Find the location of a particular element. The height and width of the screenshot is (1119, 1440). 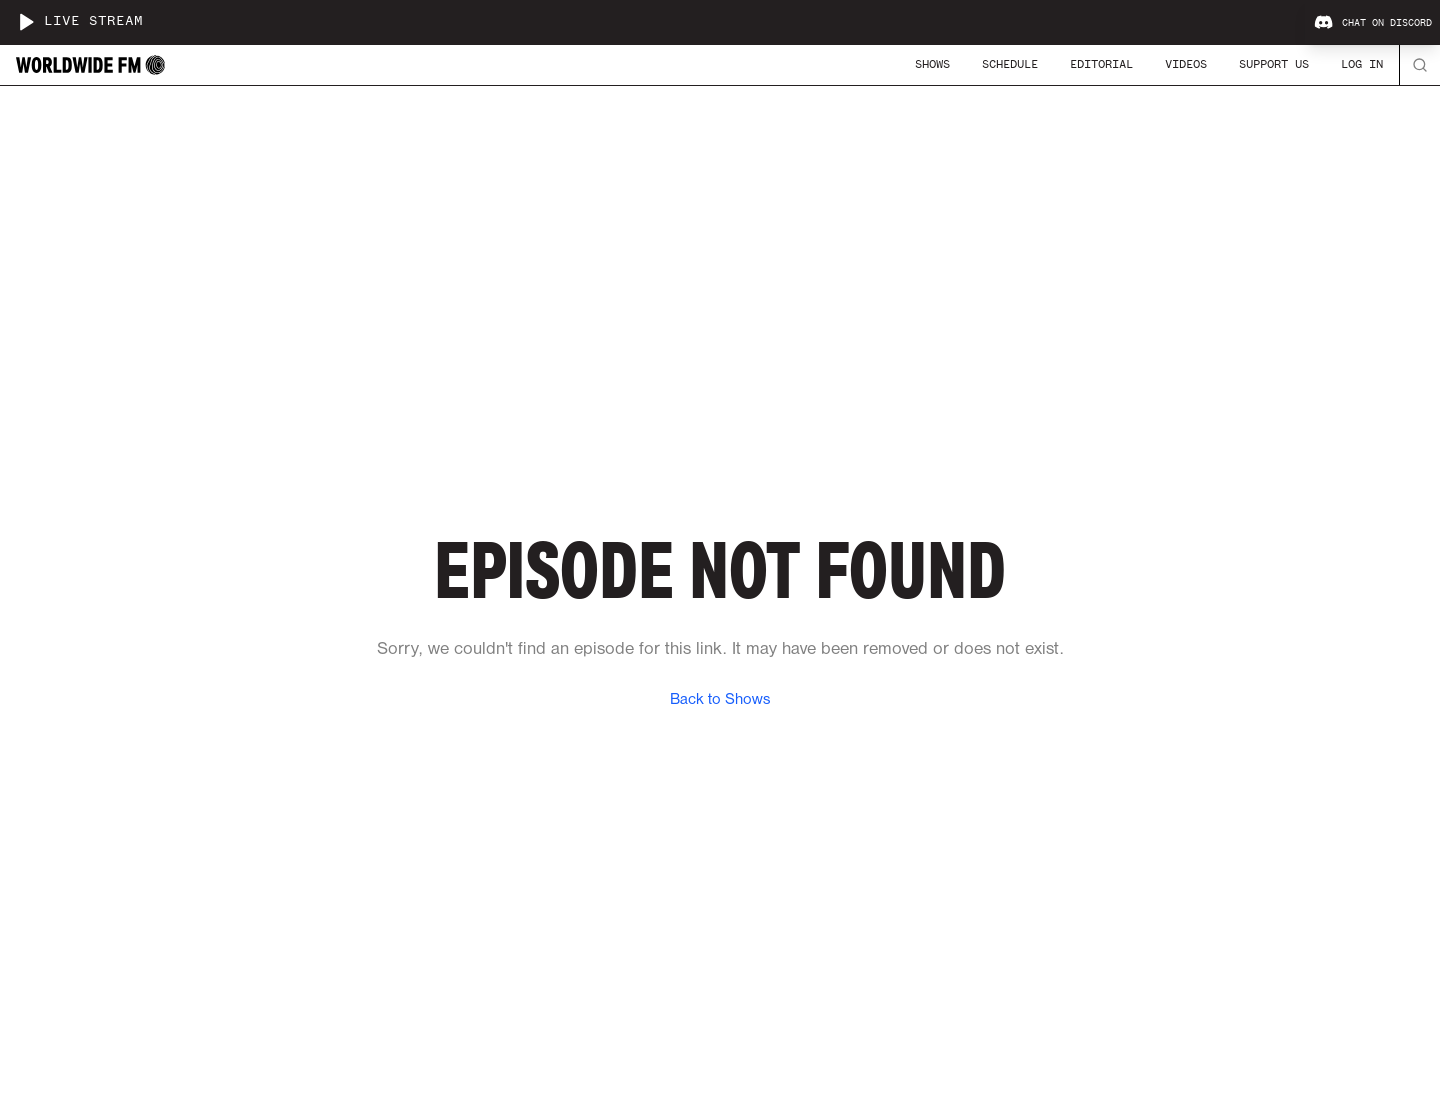

Editorial is located at coordinates (1101, 64).